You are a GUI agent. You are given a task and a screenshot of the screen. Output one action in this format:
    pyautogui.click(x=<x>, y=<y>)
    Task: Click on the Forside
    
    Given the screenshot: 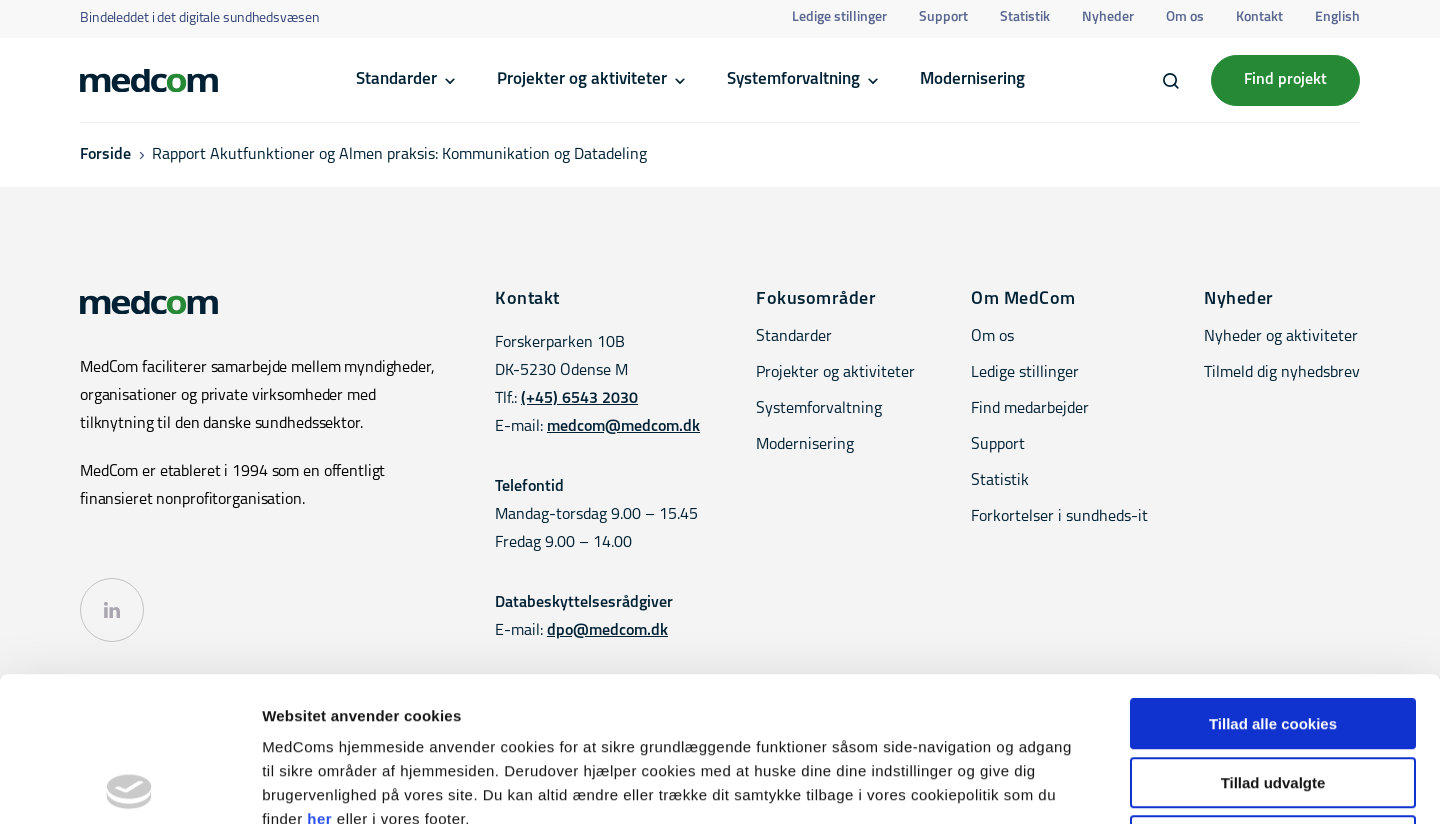 What is the action you would take?
    pyautogui.click(x=105, y=155)
    